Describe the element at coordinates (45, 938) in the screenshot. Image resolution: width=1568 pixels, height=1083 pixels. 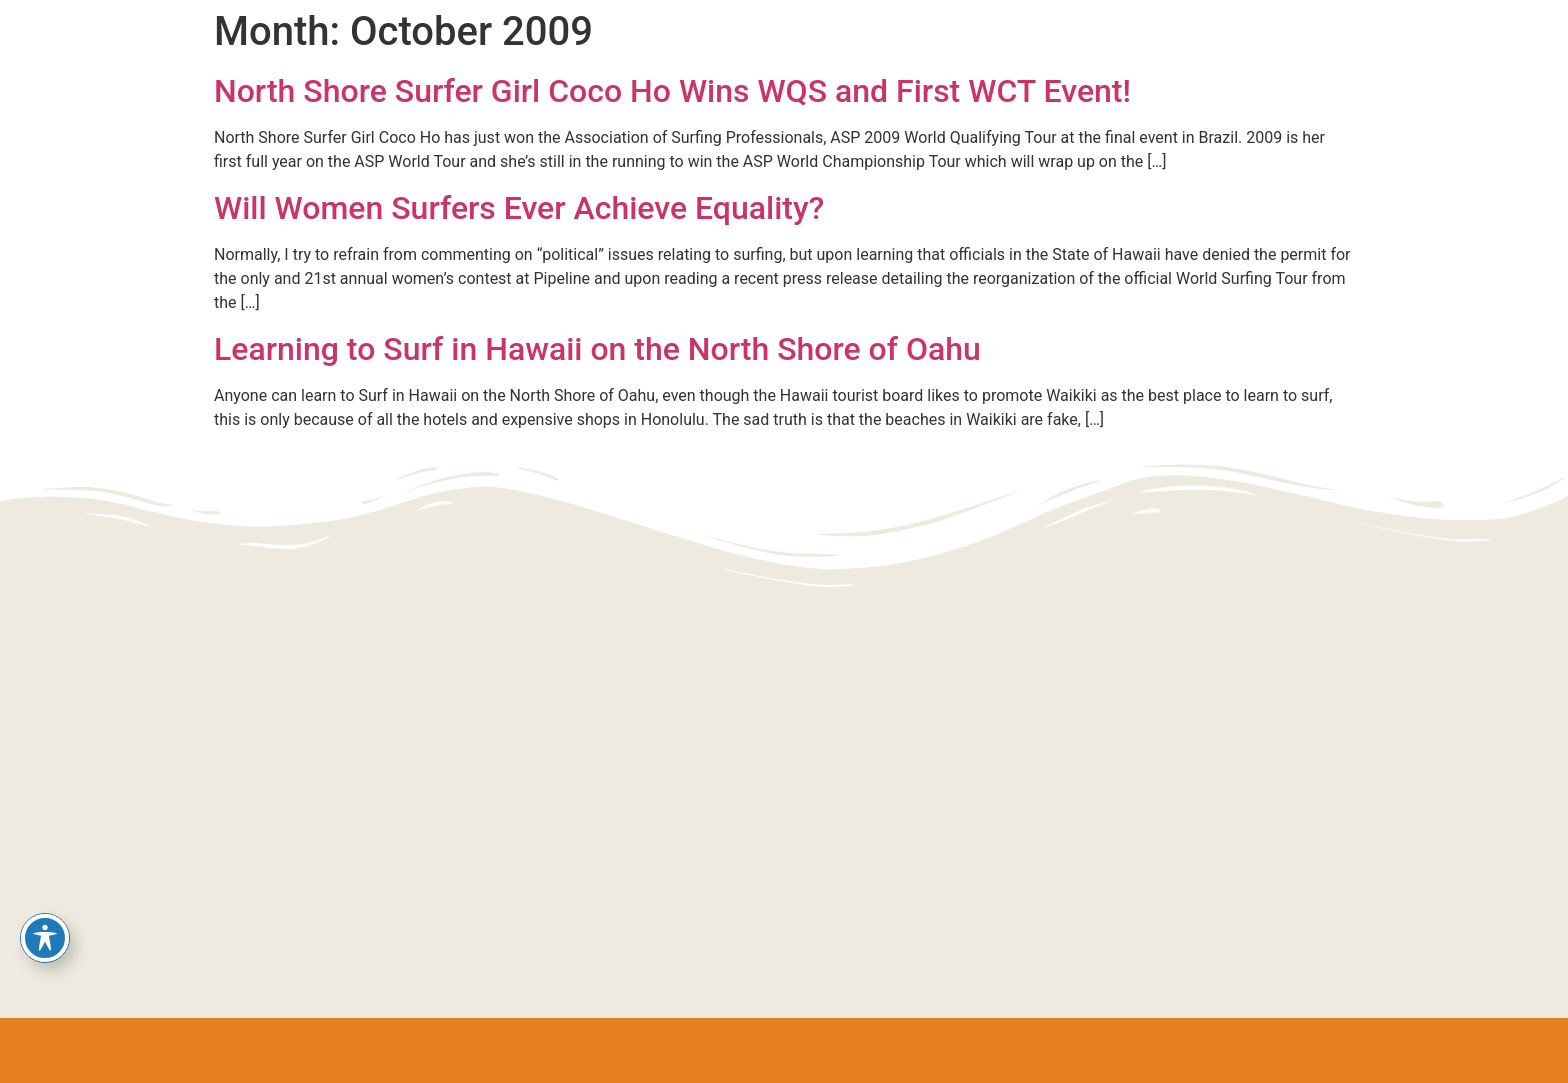
I see `[Toggle Accessibility Toolbar]` at that location.